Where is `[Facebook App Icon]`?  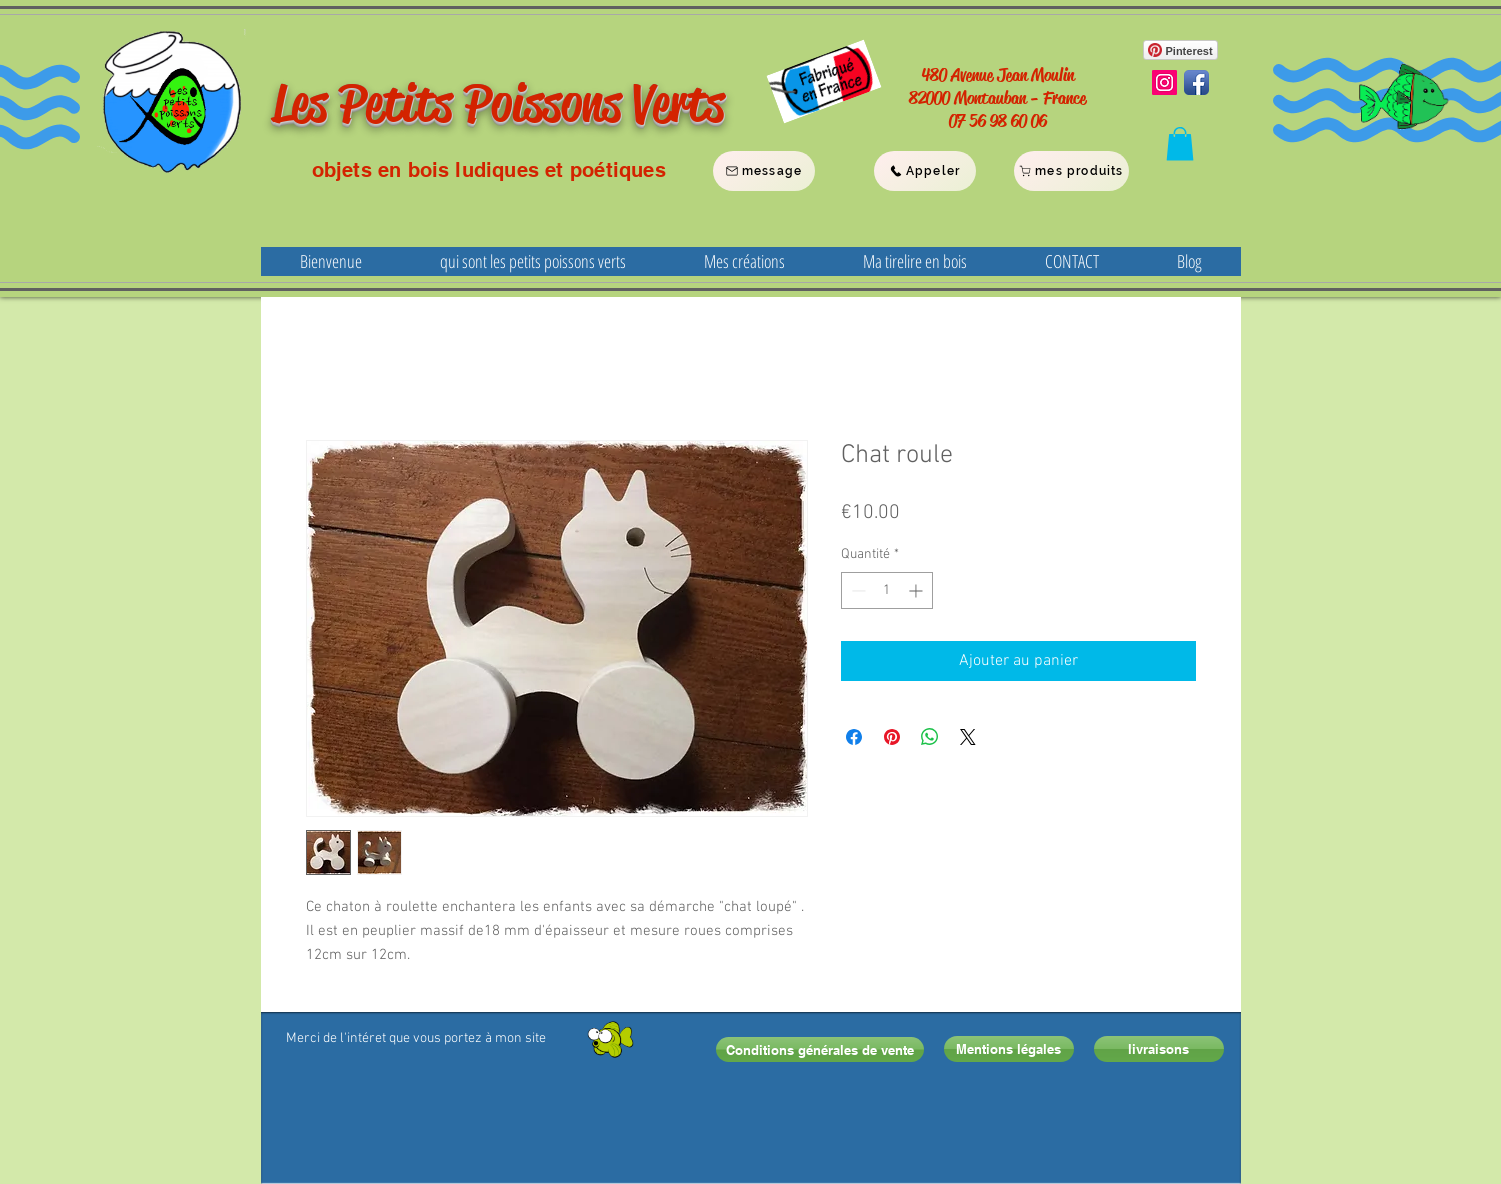 [Facebook App Icon] is located at coordinates (1196, 82).